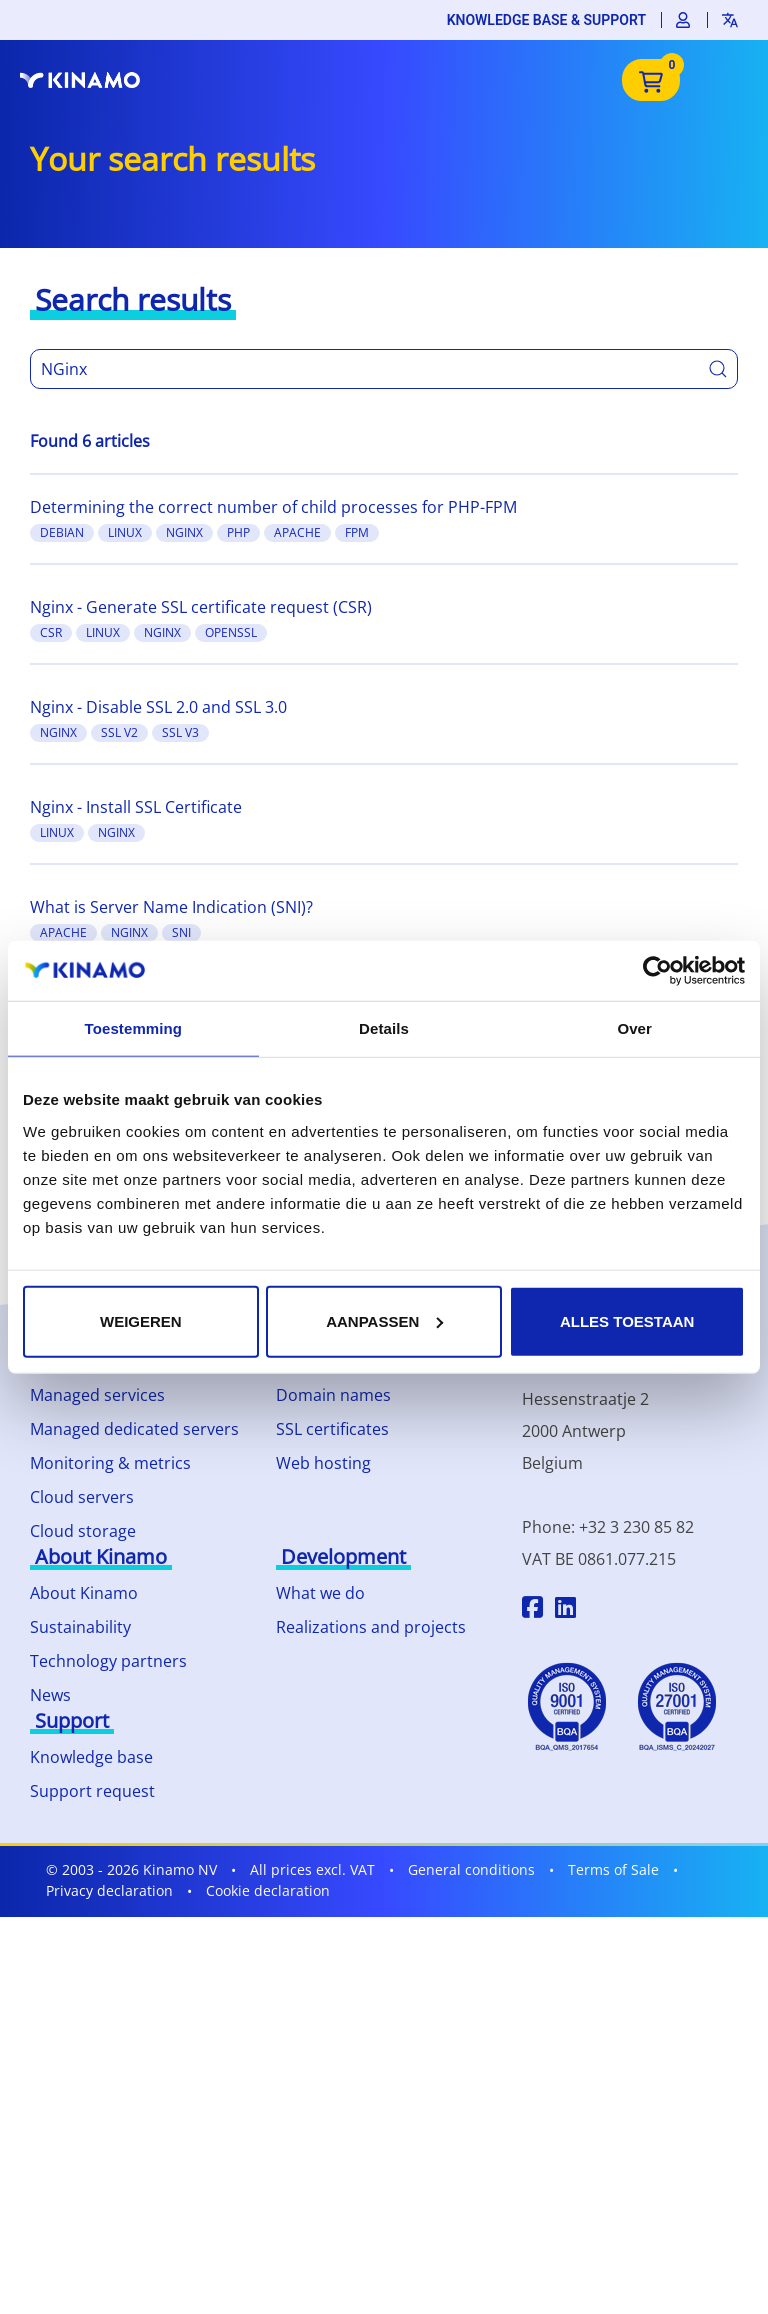 The image size is (768, 2314). I want to click on SSL certificates, so click(332, 1429).